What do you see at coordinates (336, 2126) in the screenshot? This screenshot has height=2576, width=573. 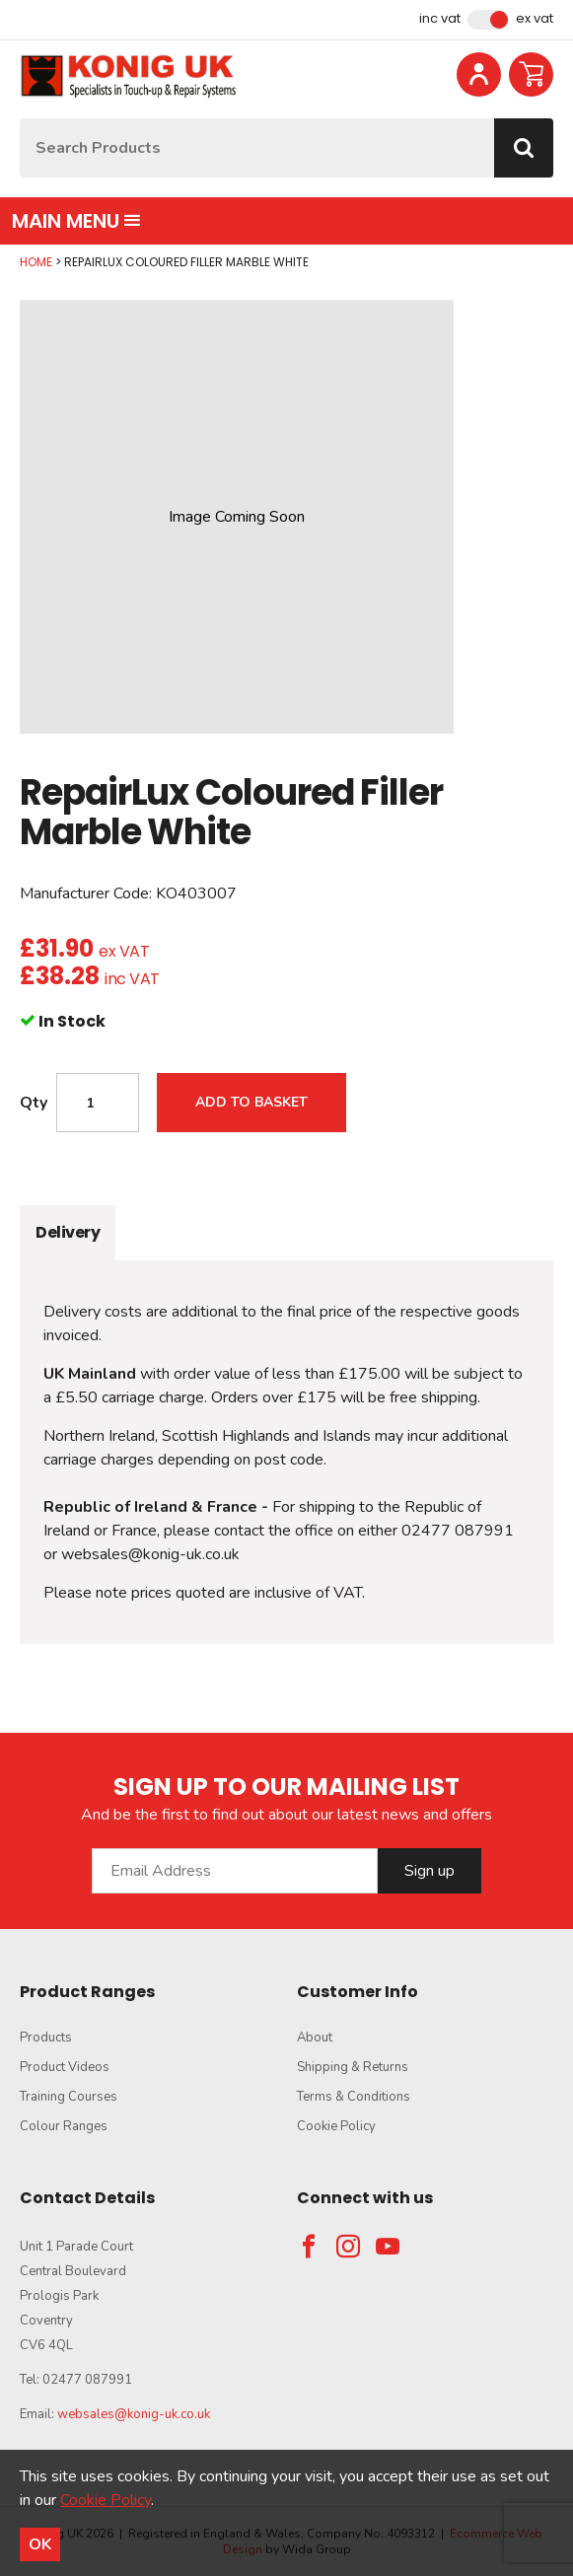 I see `Cookie Policy` at bounding box center [336, 2126].